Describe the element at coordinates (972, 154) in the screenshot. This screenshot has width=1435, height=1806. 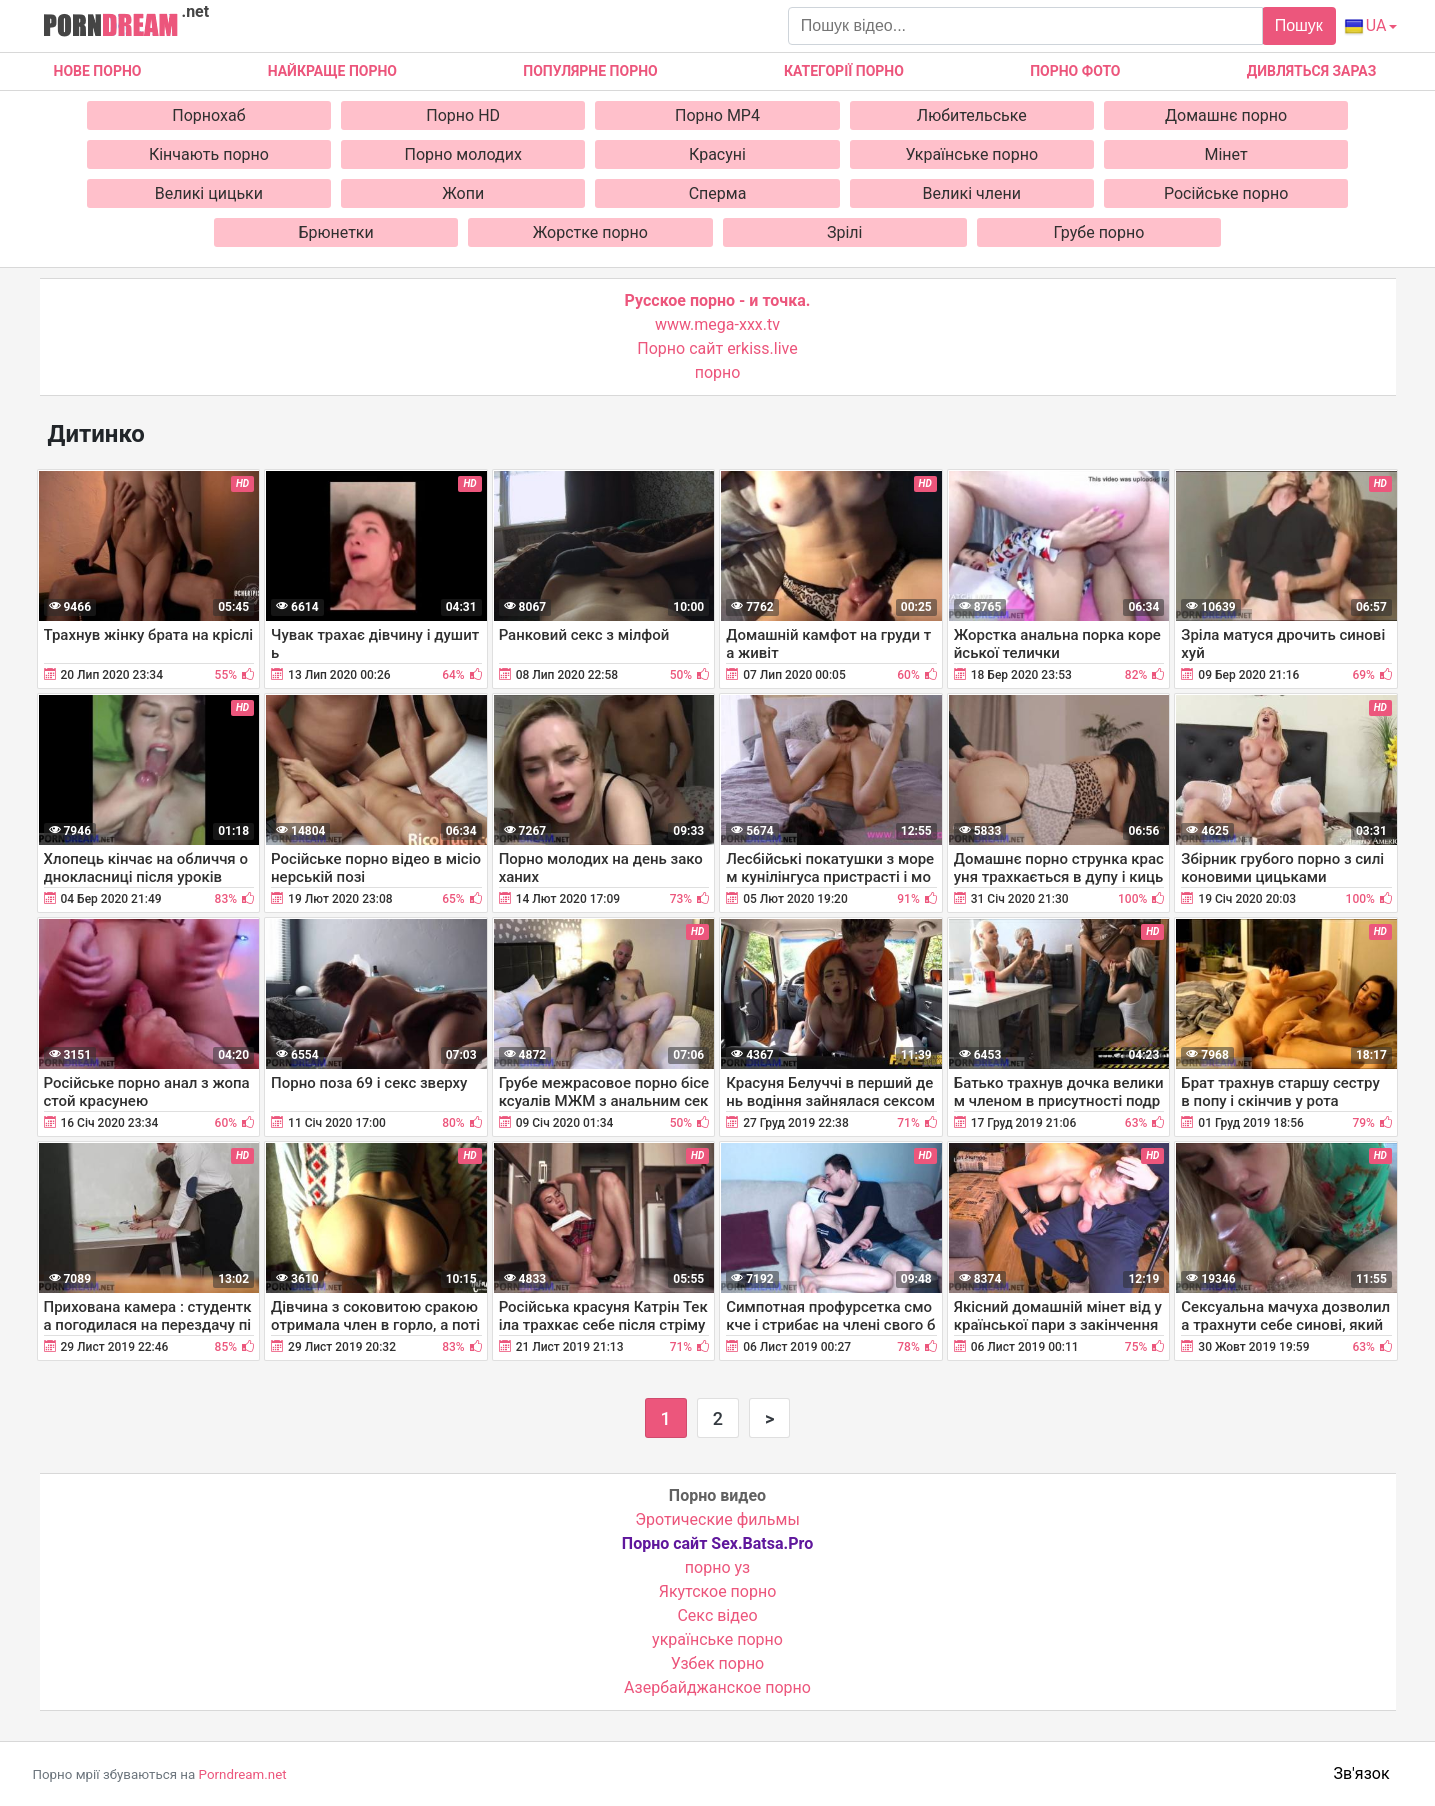
I see `Українське порно` at that location.